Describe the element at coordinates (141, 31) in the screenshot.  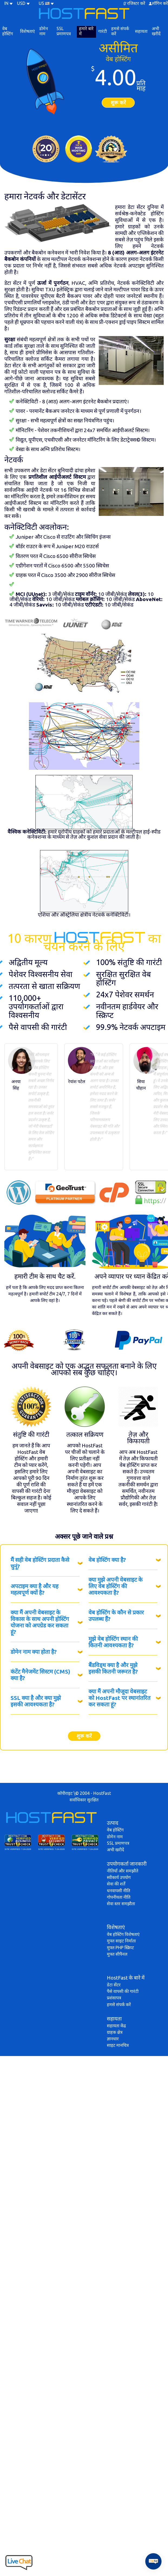
I see `सहायता` at that location.